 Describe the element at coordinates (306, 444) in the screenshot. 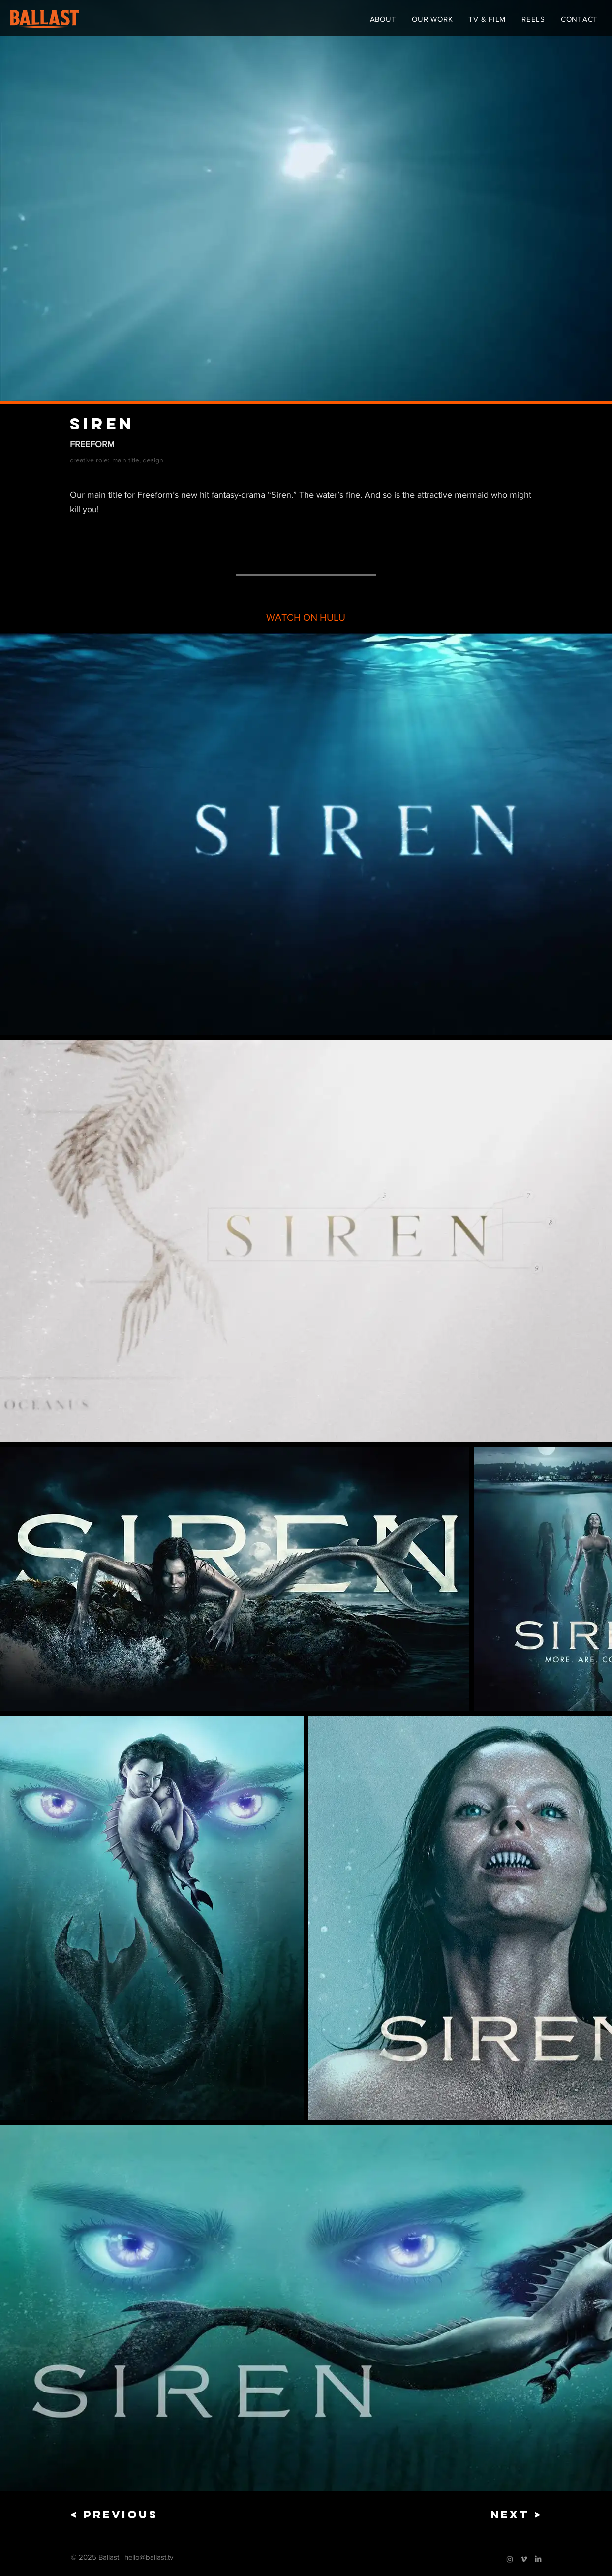

I see `[FREEFORM]` at that location.